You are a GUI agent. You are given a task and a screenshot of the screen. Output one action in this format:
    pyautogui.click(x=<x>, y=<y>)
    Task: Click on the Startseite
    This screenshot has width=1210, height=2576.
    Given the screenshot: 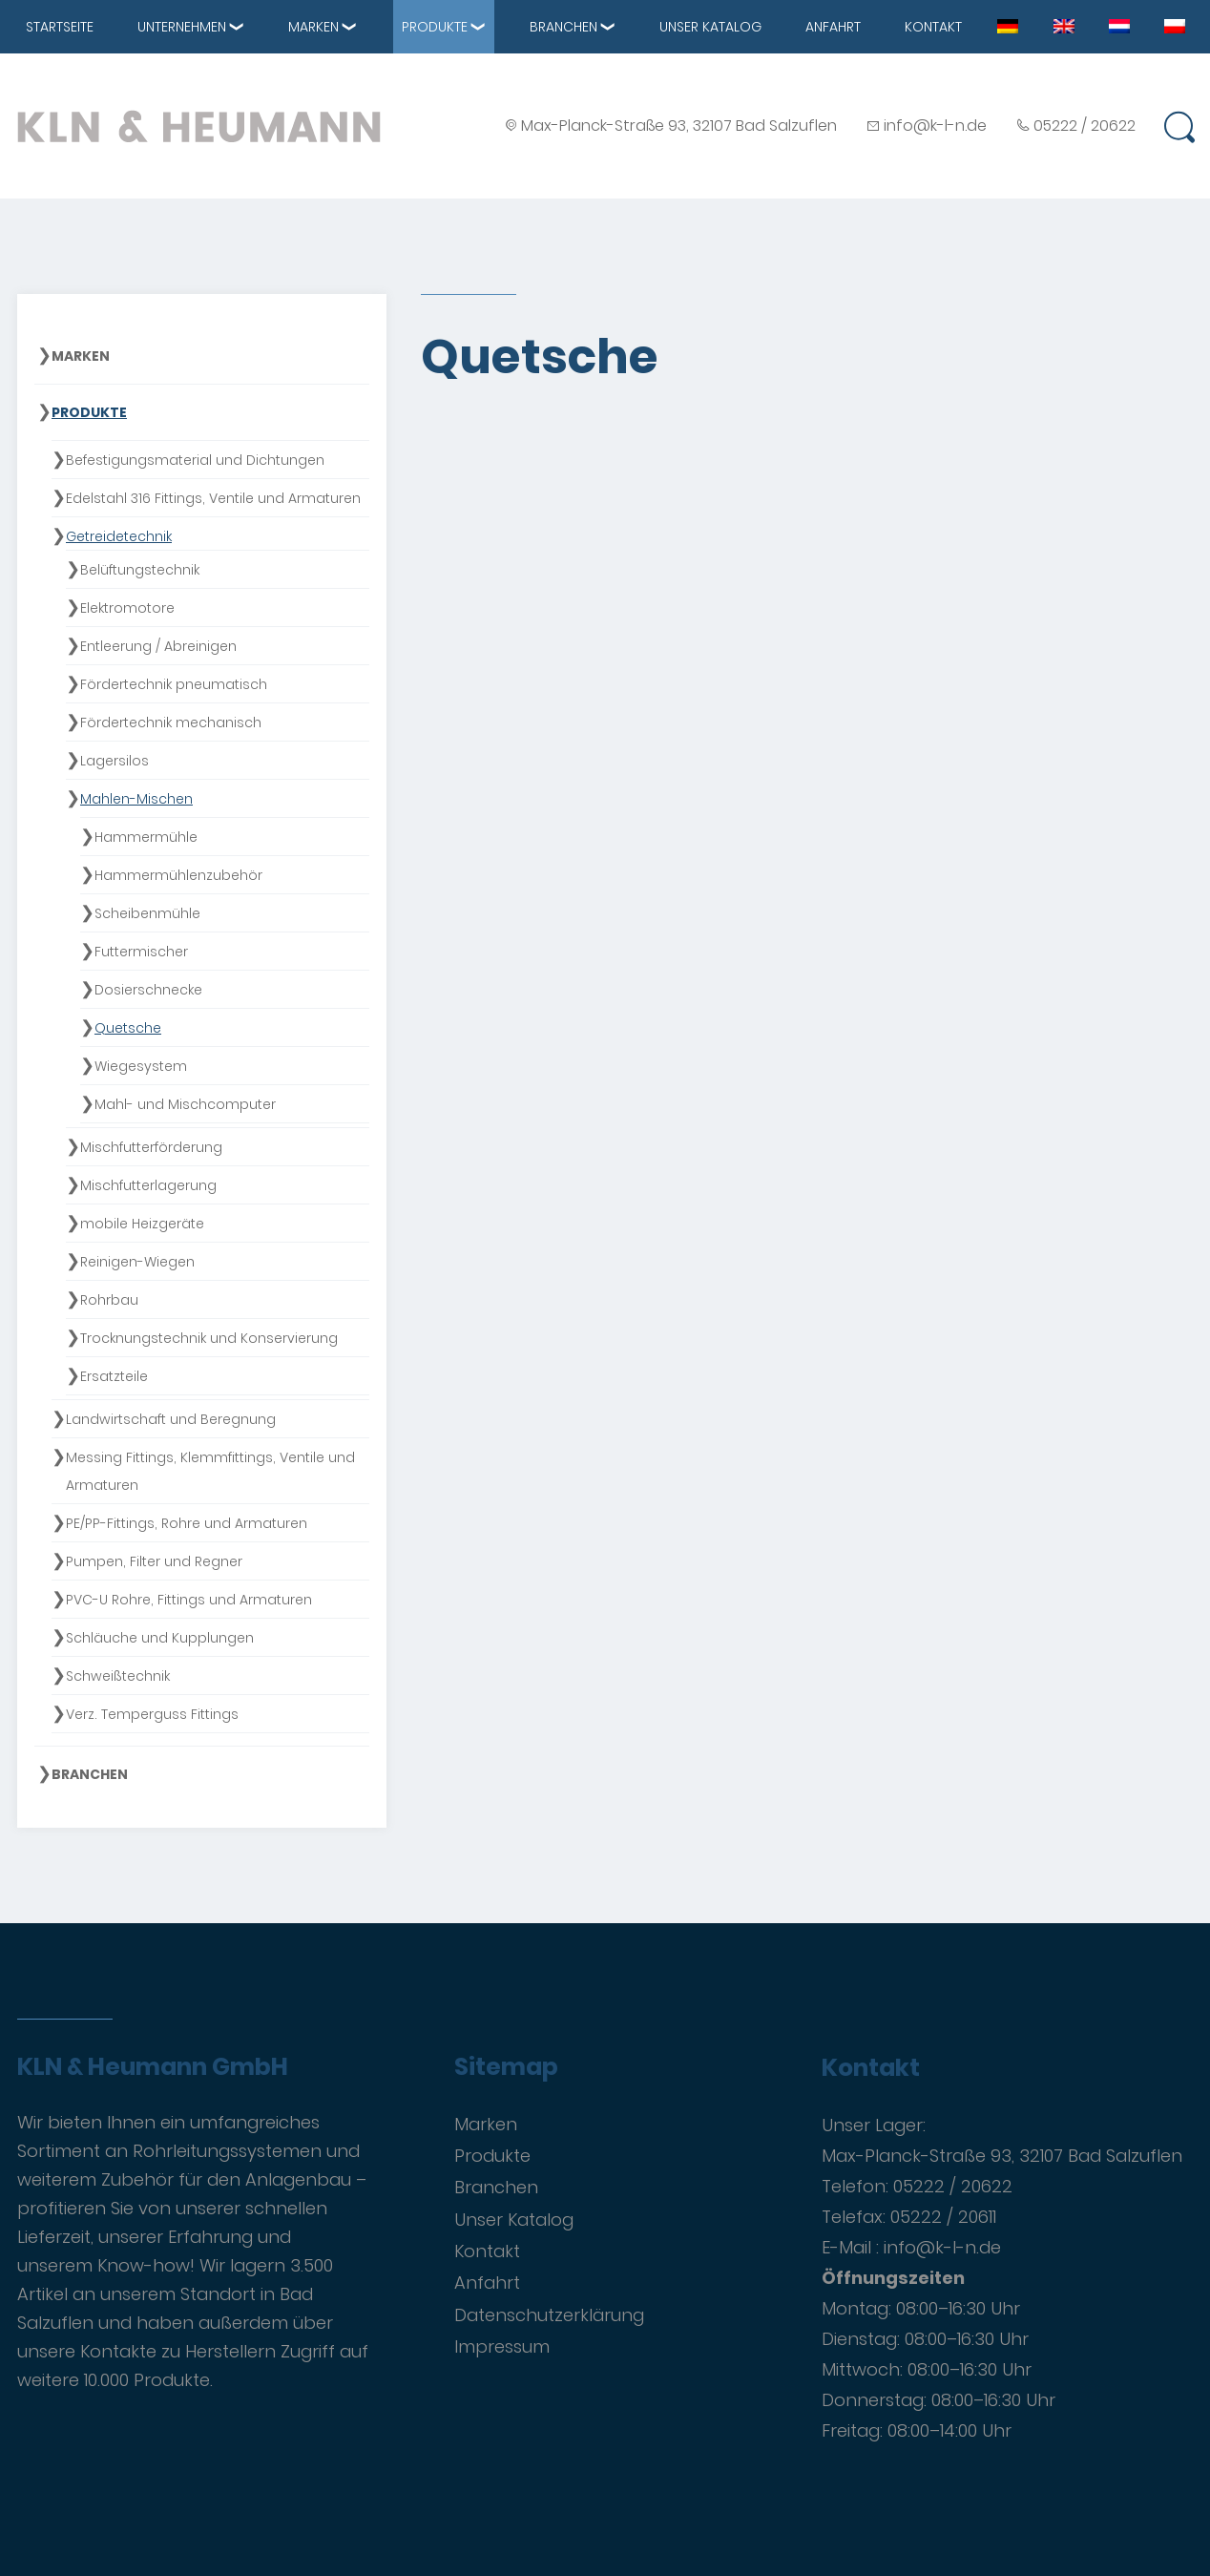 What is the action you would take?
    pyautogui.click(x=60, y=26)
    